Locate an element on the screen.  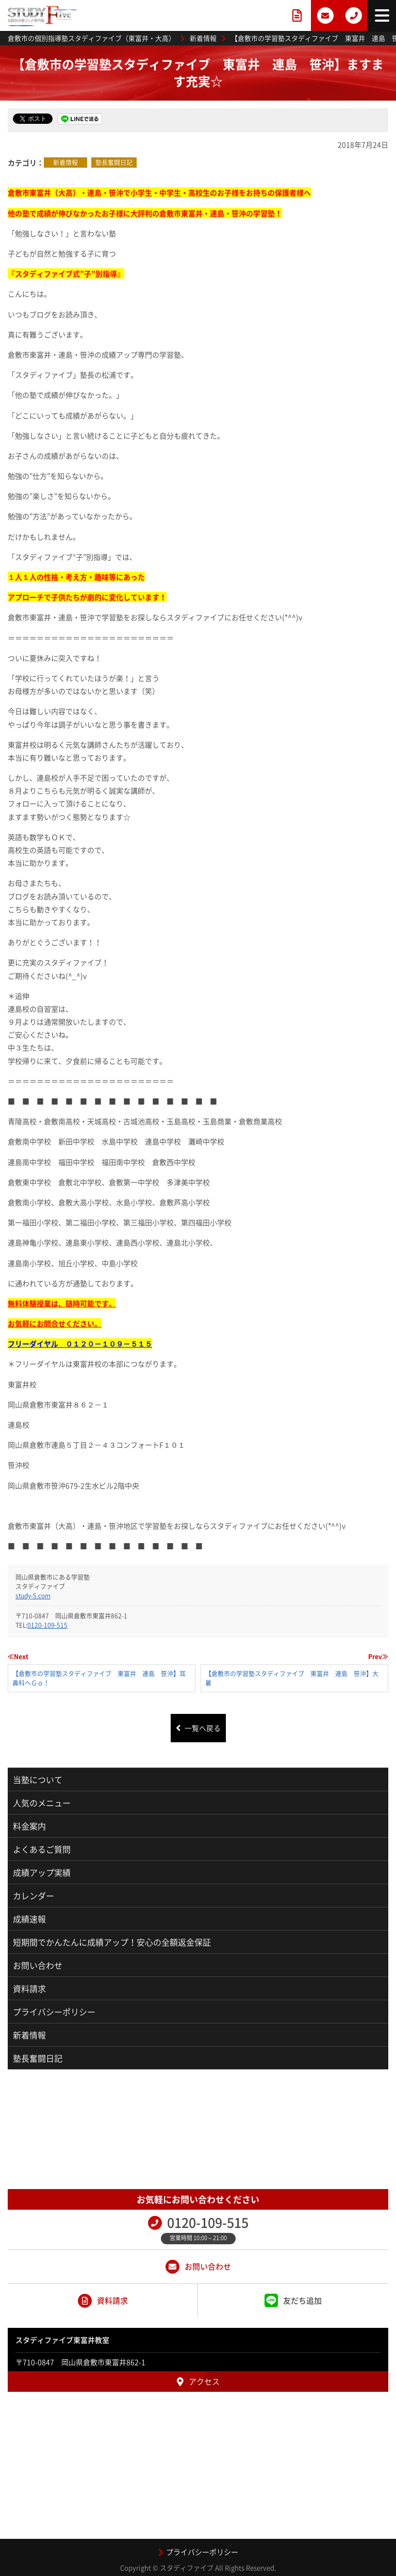
≪Next is located at coordinates (18, 1656).